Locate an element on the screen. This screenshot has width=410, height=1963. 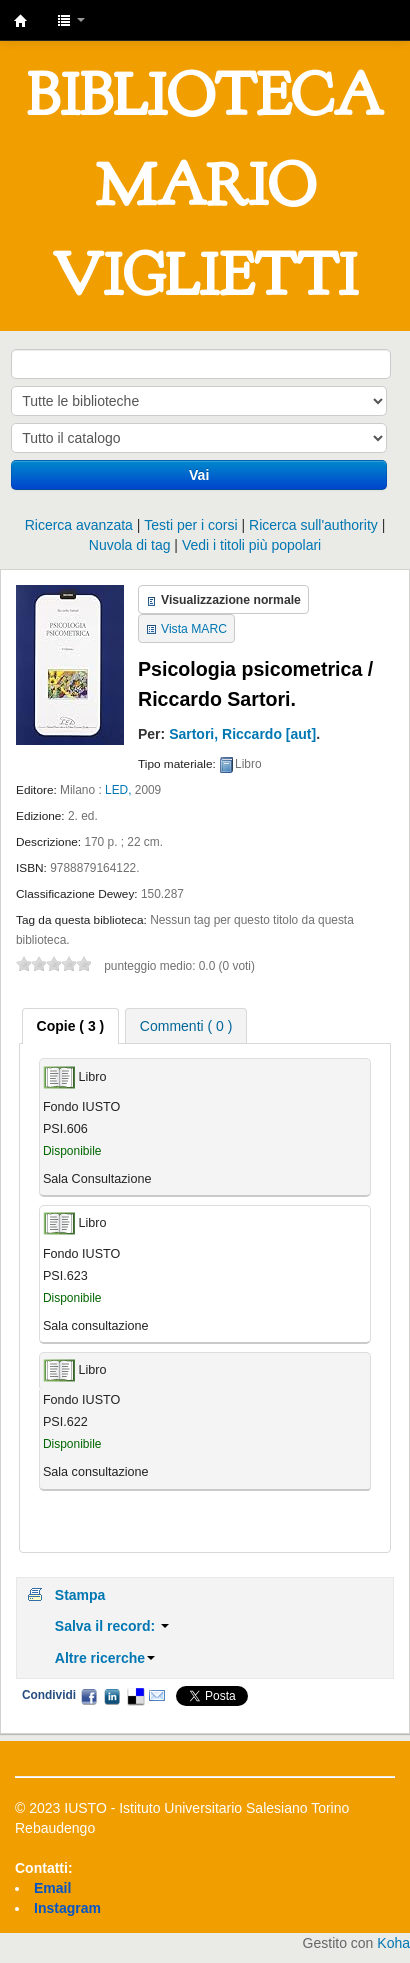
Facebook is located at coordinates (89, 1696).